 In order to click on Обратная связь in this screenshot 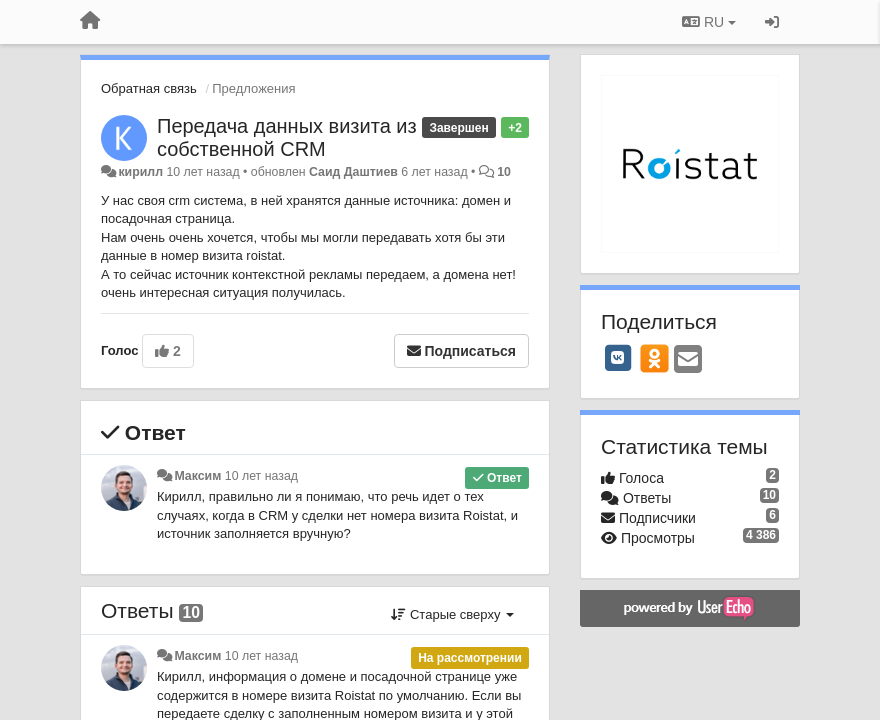, I will do `click(149, 88)`.